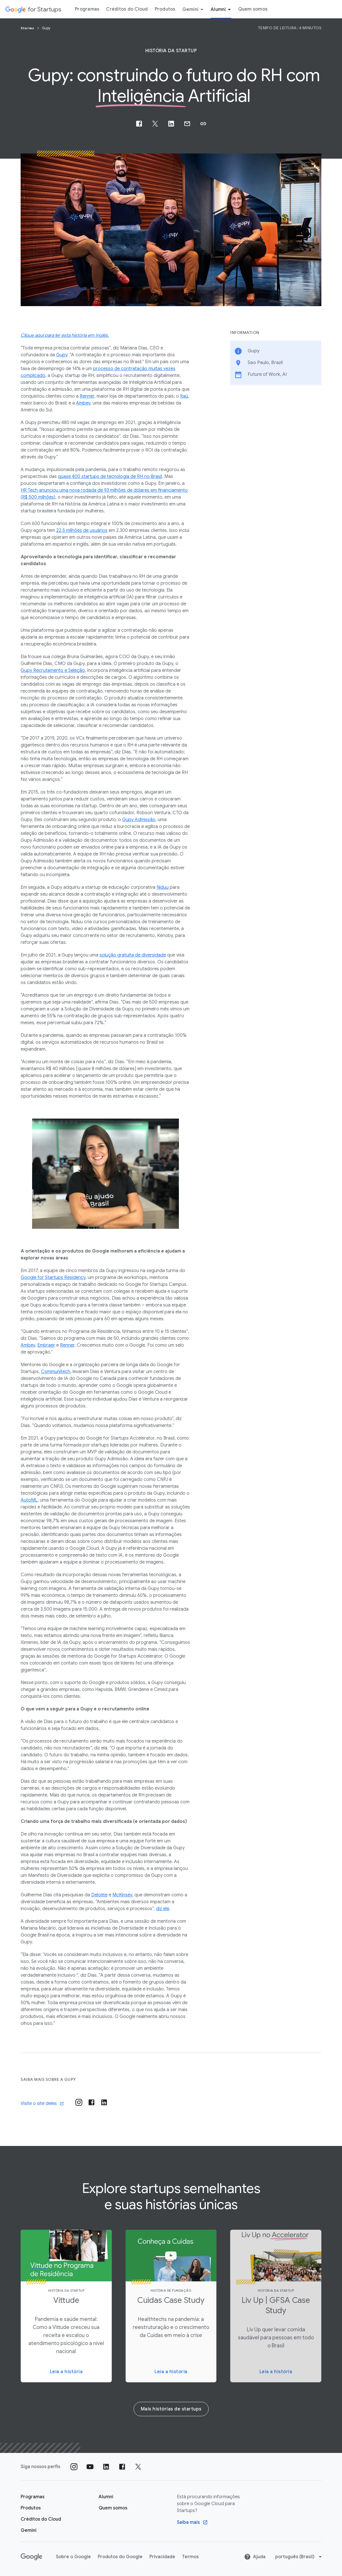 The height and width of the screenshot is (2576, 342). Describe the element at coordinates (28, 28) in the screenshot. I see `Stories` at that location.